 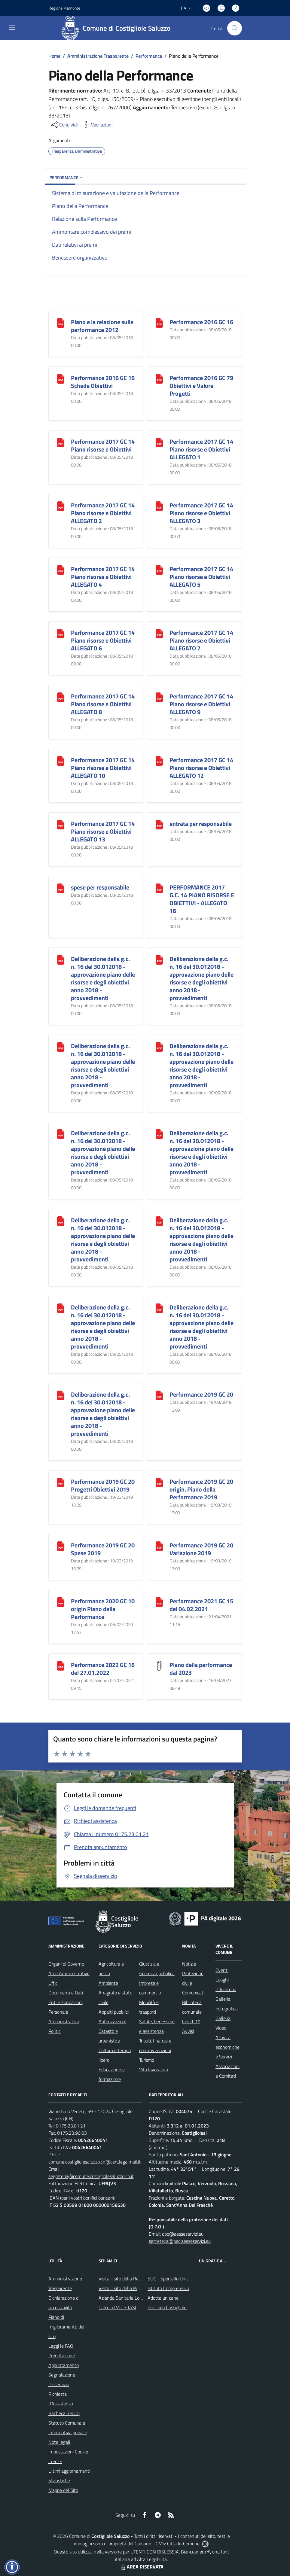 What do you see at coordinates (67, 2432) in the screenshot?
I see `Informativa privacy` at bounding box center [67, 2432].